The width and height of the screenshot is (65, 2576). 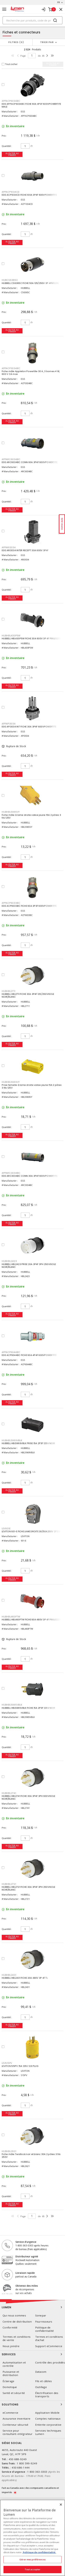 What do you see at coordinates (32, 2354) in the screenshot?
I see `Services` at bounding box center [32, 2354].